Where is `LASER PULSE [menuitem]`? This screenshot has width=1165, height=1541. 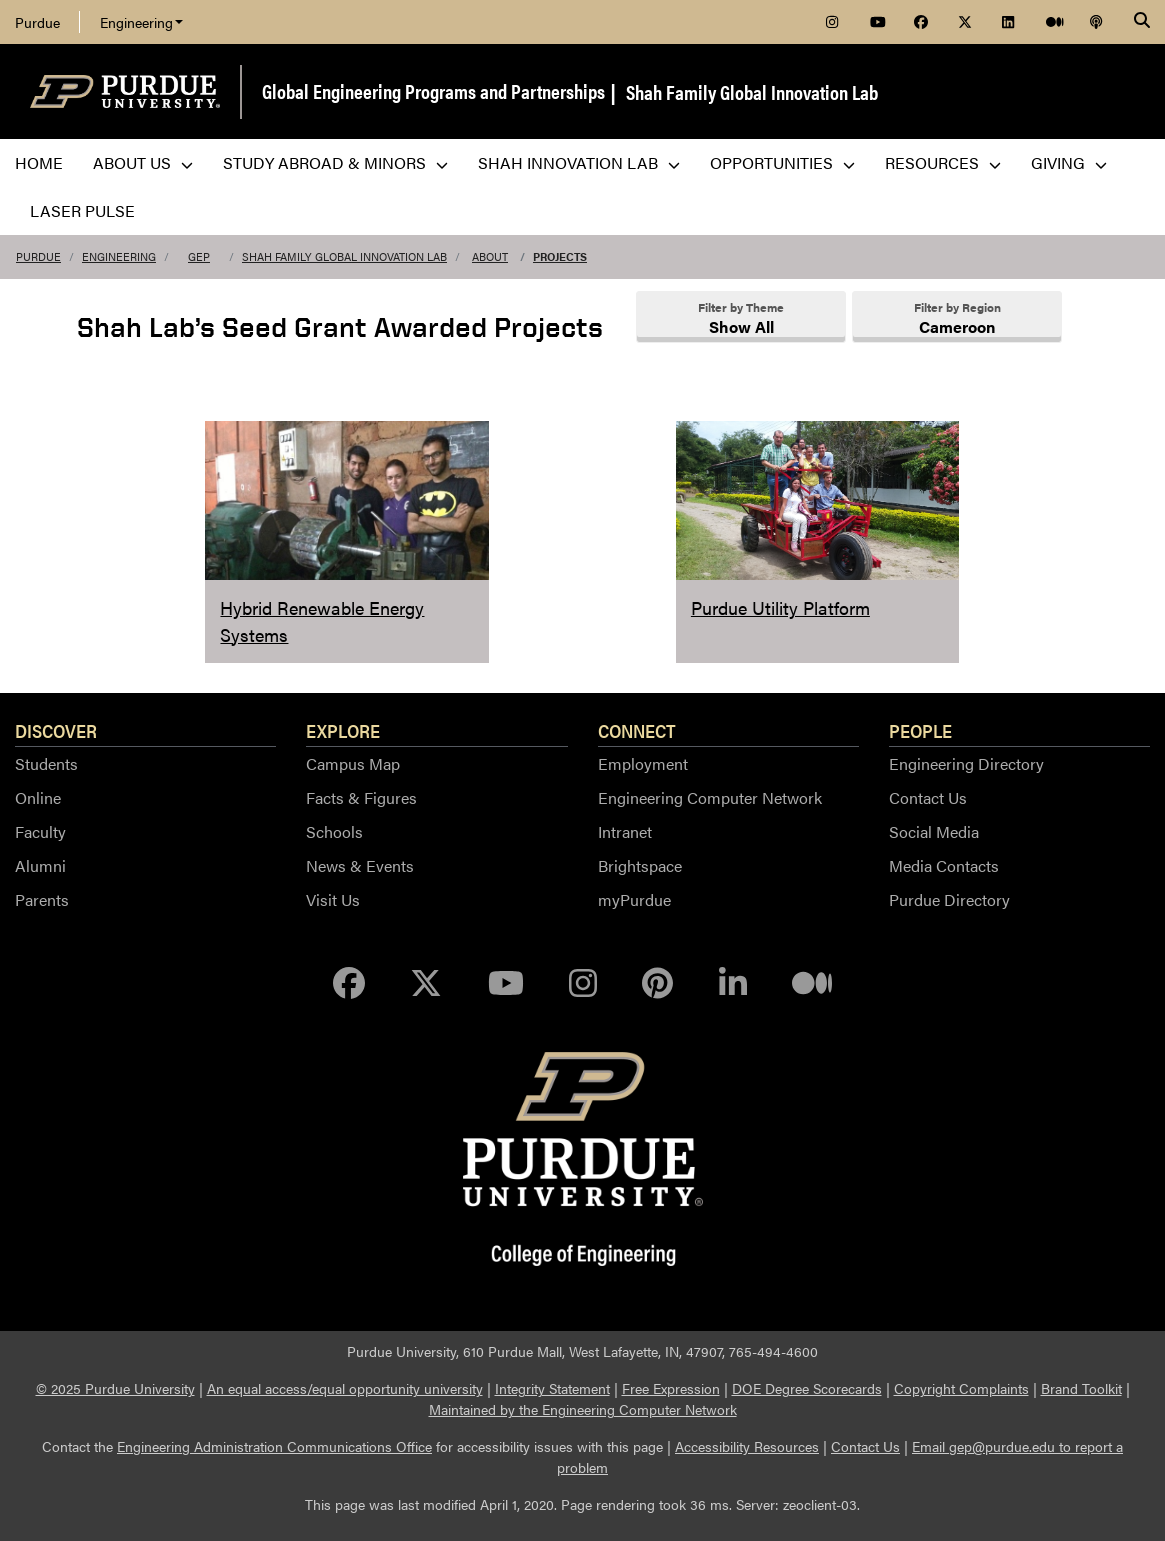
LASER PULSE [menuitem] is located at coordinates (82, 210).